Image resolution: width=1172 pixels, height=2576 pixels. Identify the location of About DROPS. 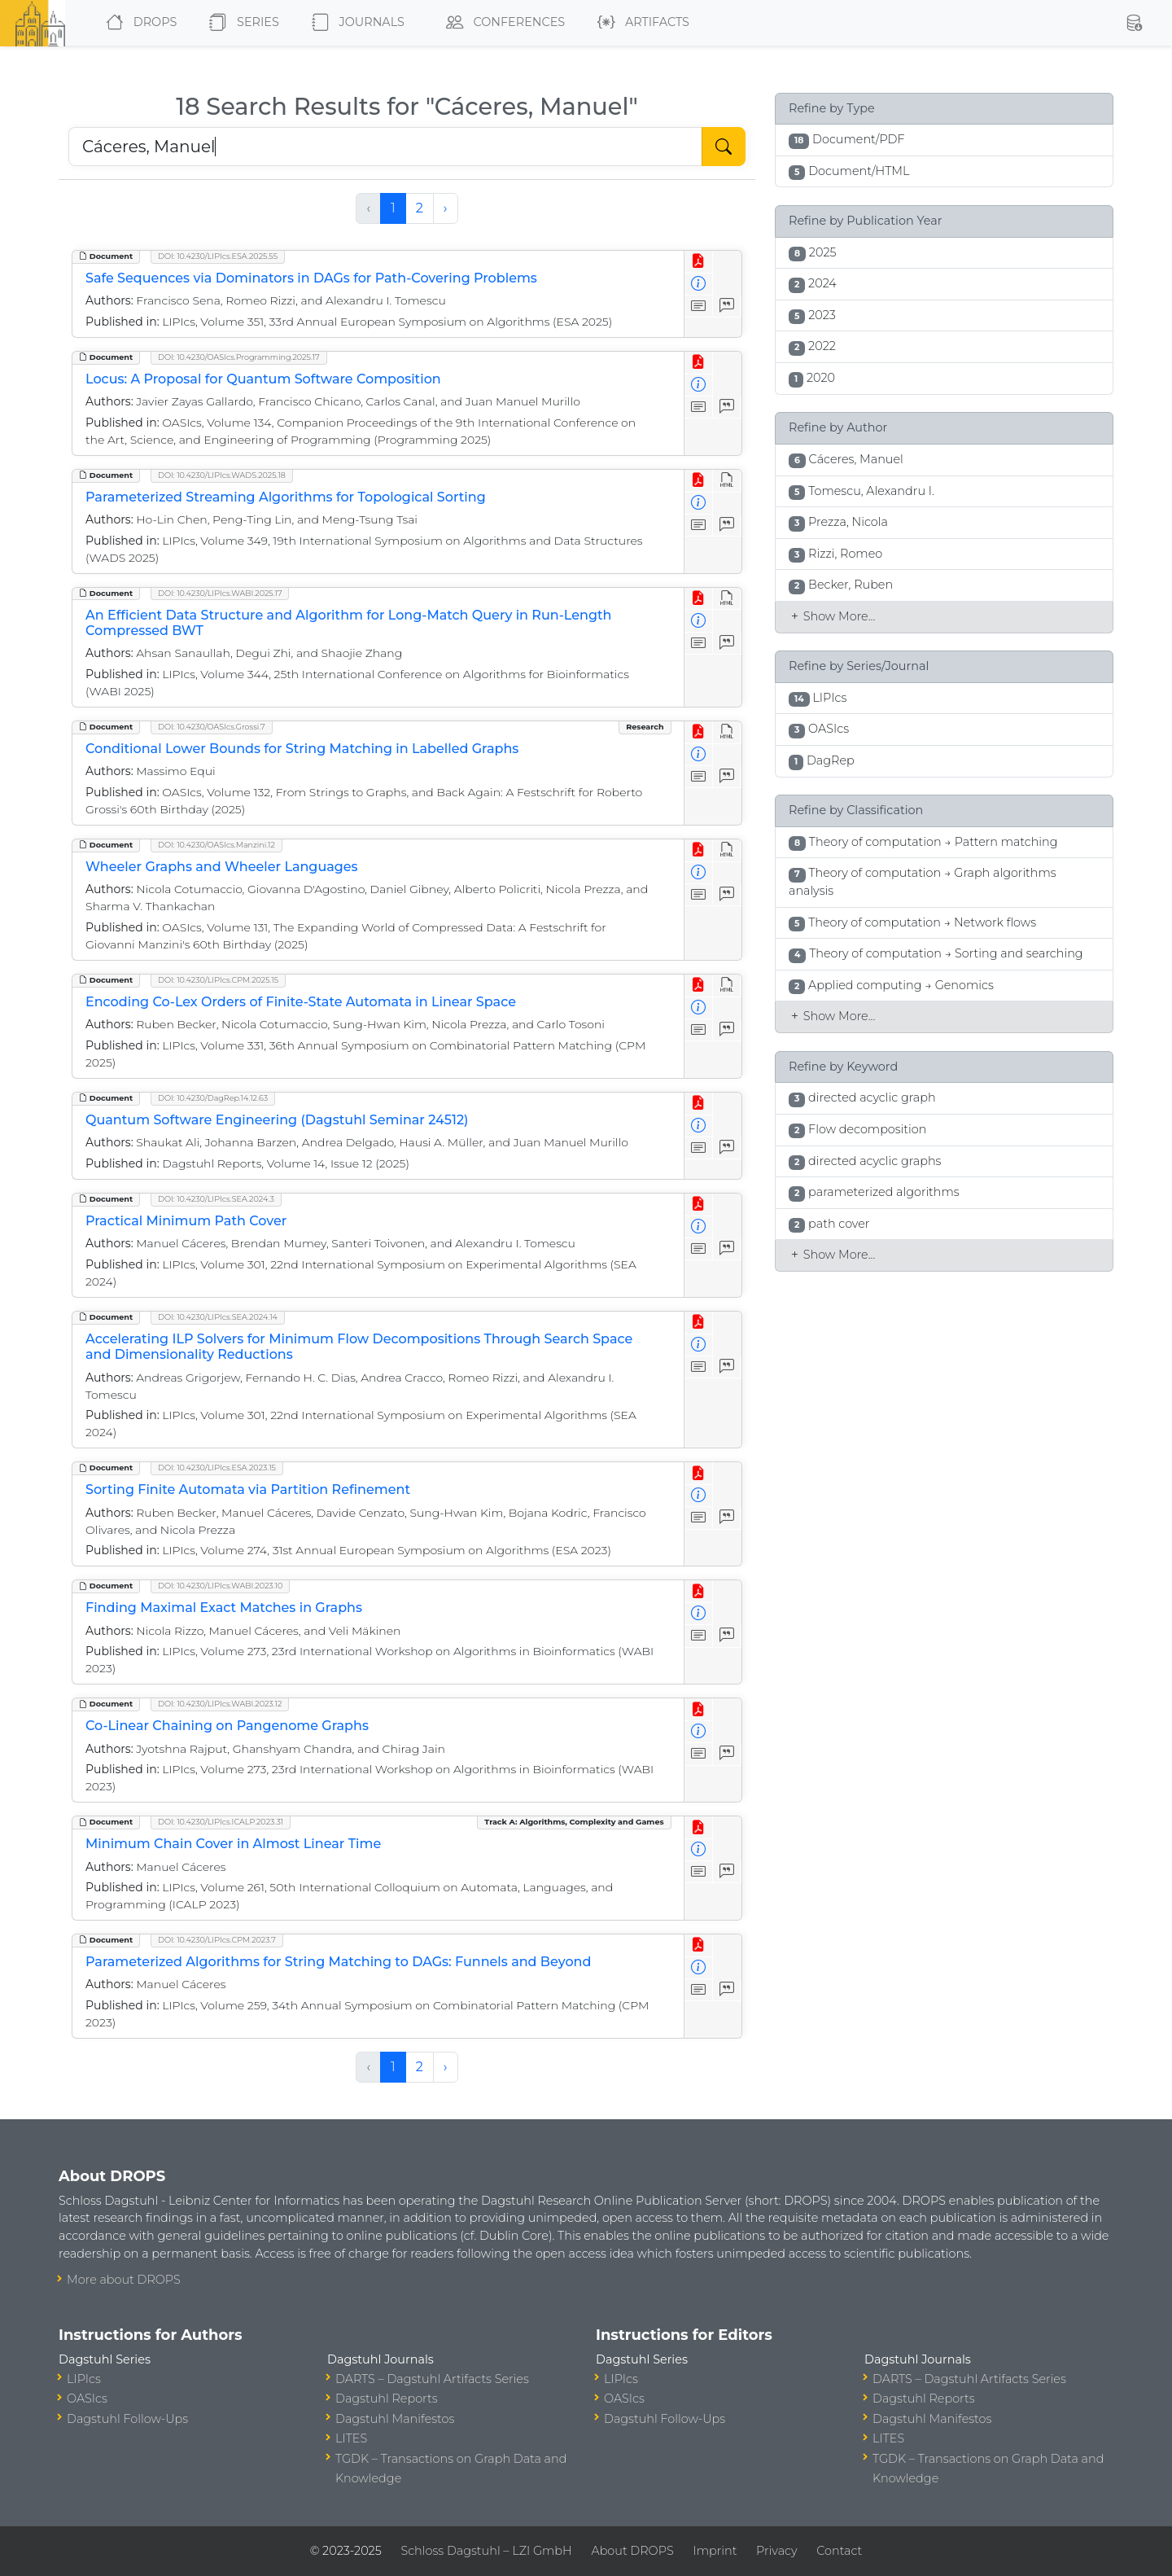
(632, 2550).